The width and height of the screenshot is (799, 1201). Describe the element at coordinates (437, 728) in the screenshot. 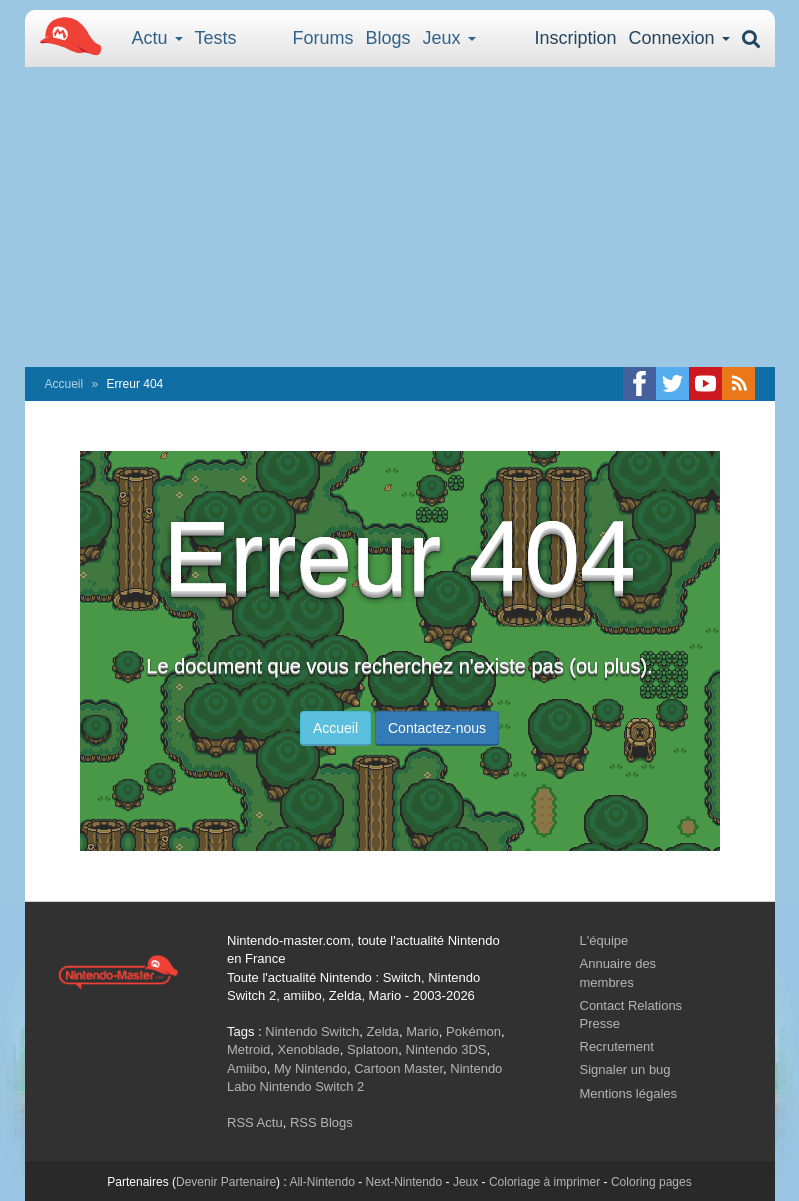

I see `Contactez-nous` at that location.